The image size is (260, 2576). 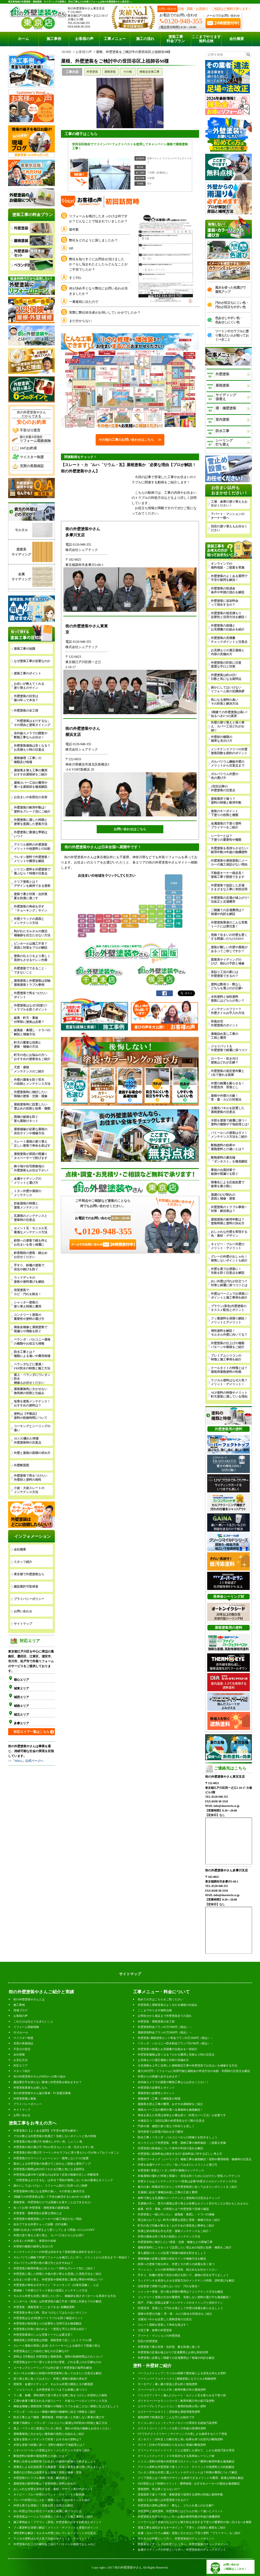 What do you see at coordinates (56, 2174) in the screenshot?
I see `外壁塗装は築10年で必要なのは本当？目安の根拠や正しい判断基準` at bounding box center [56, 2174].